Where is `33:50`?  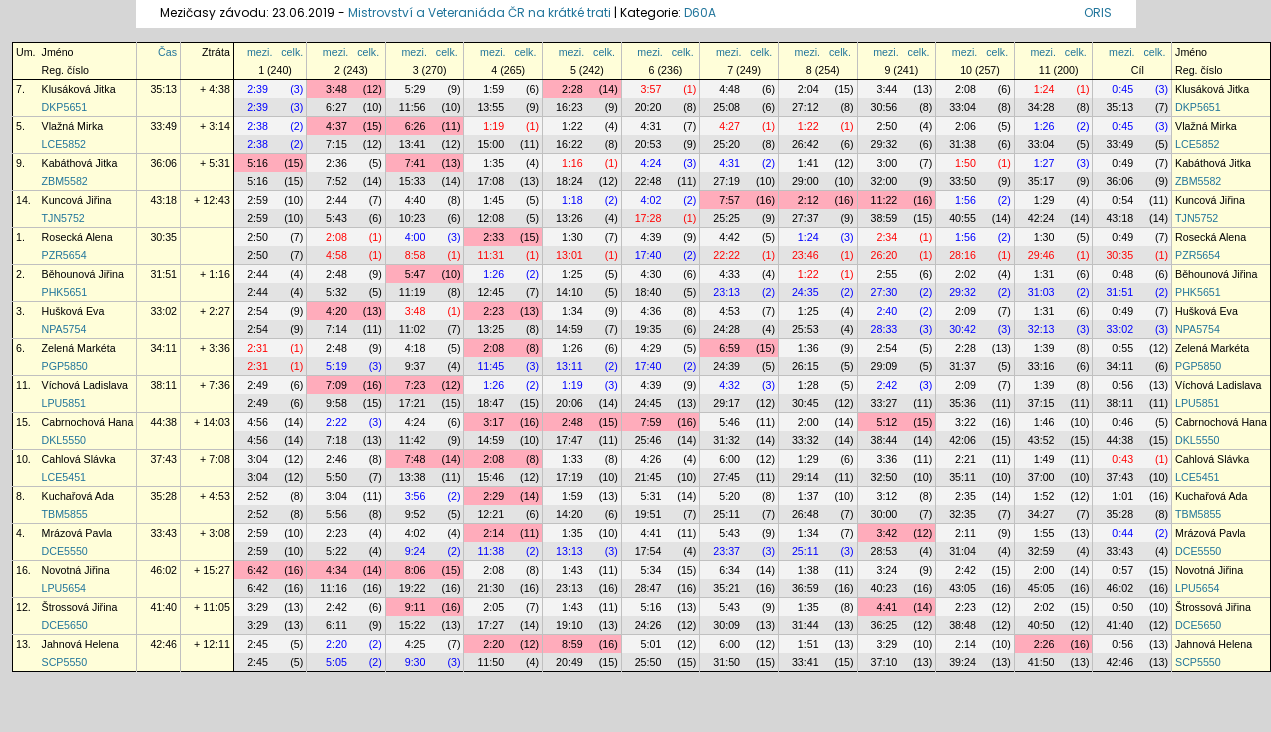 33:50 is located at coordinates (962, 181).